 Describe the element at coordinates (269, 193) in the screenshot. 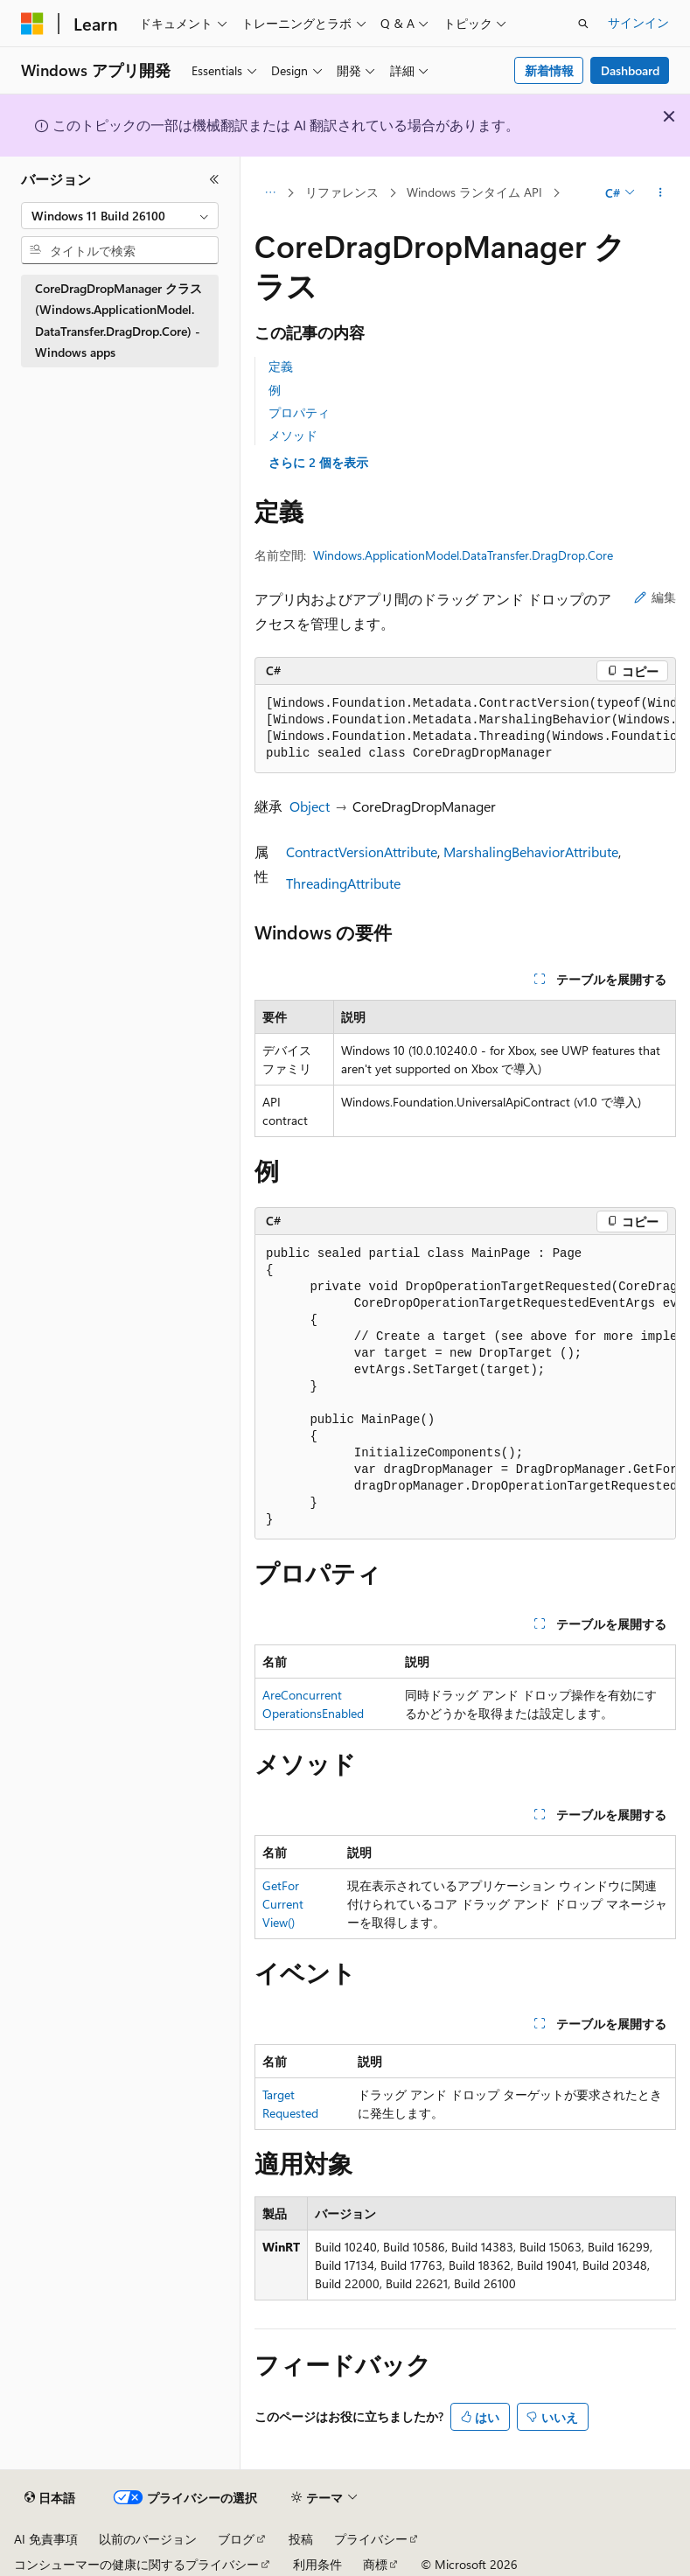

I see `[すべての階層リンク]` at that location.